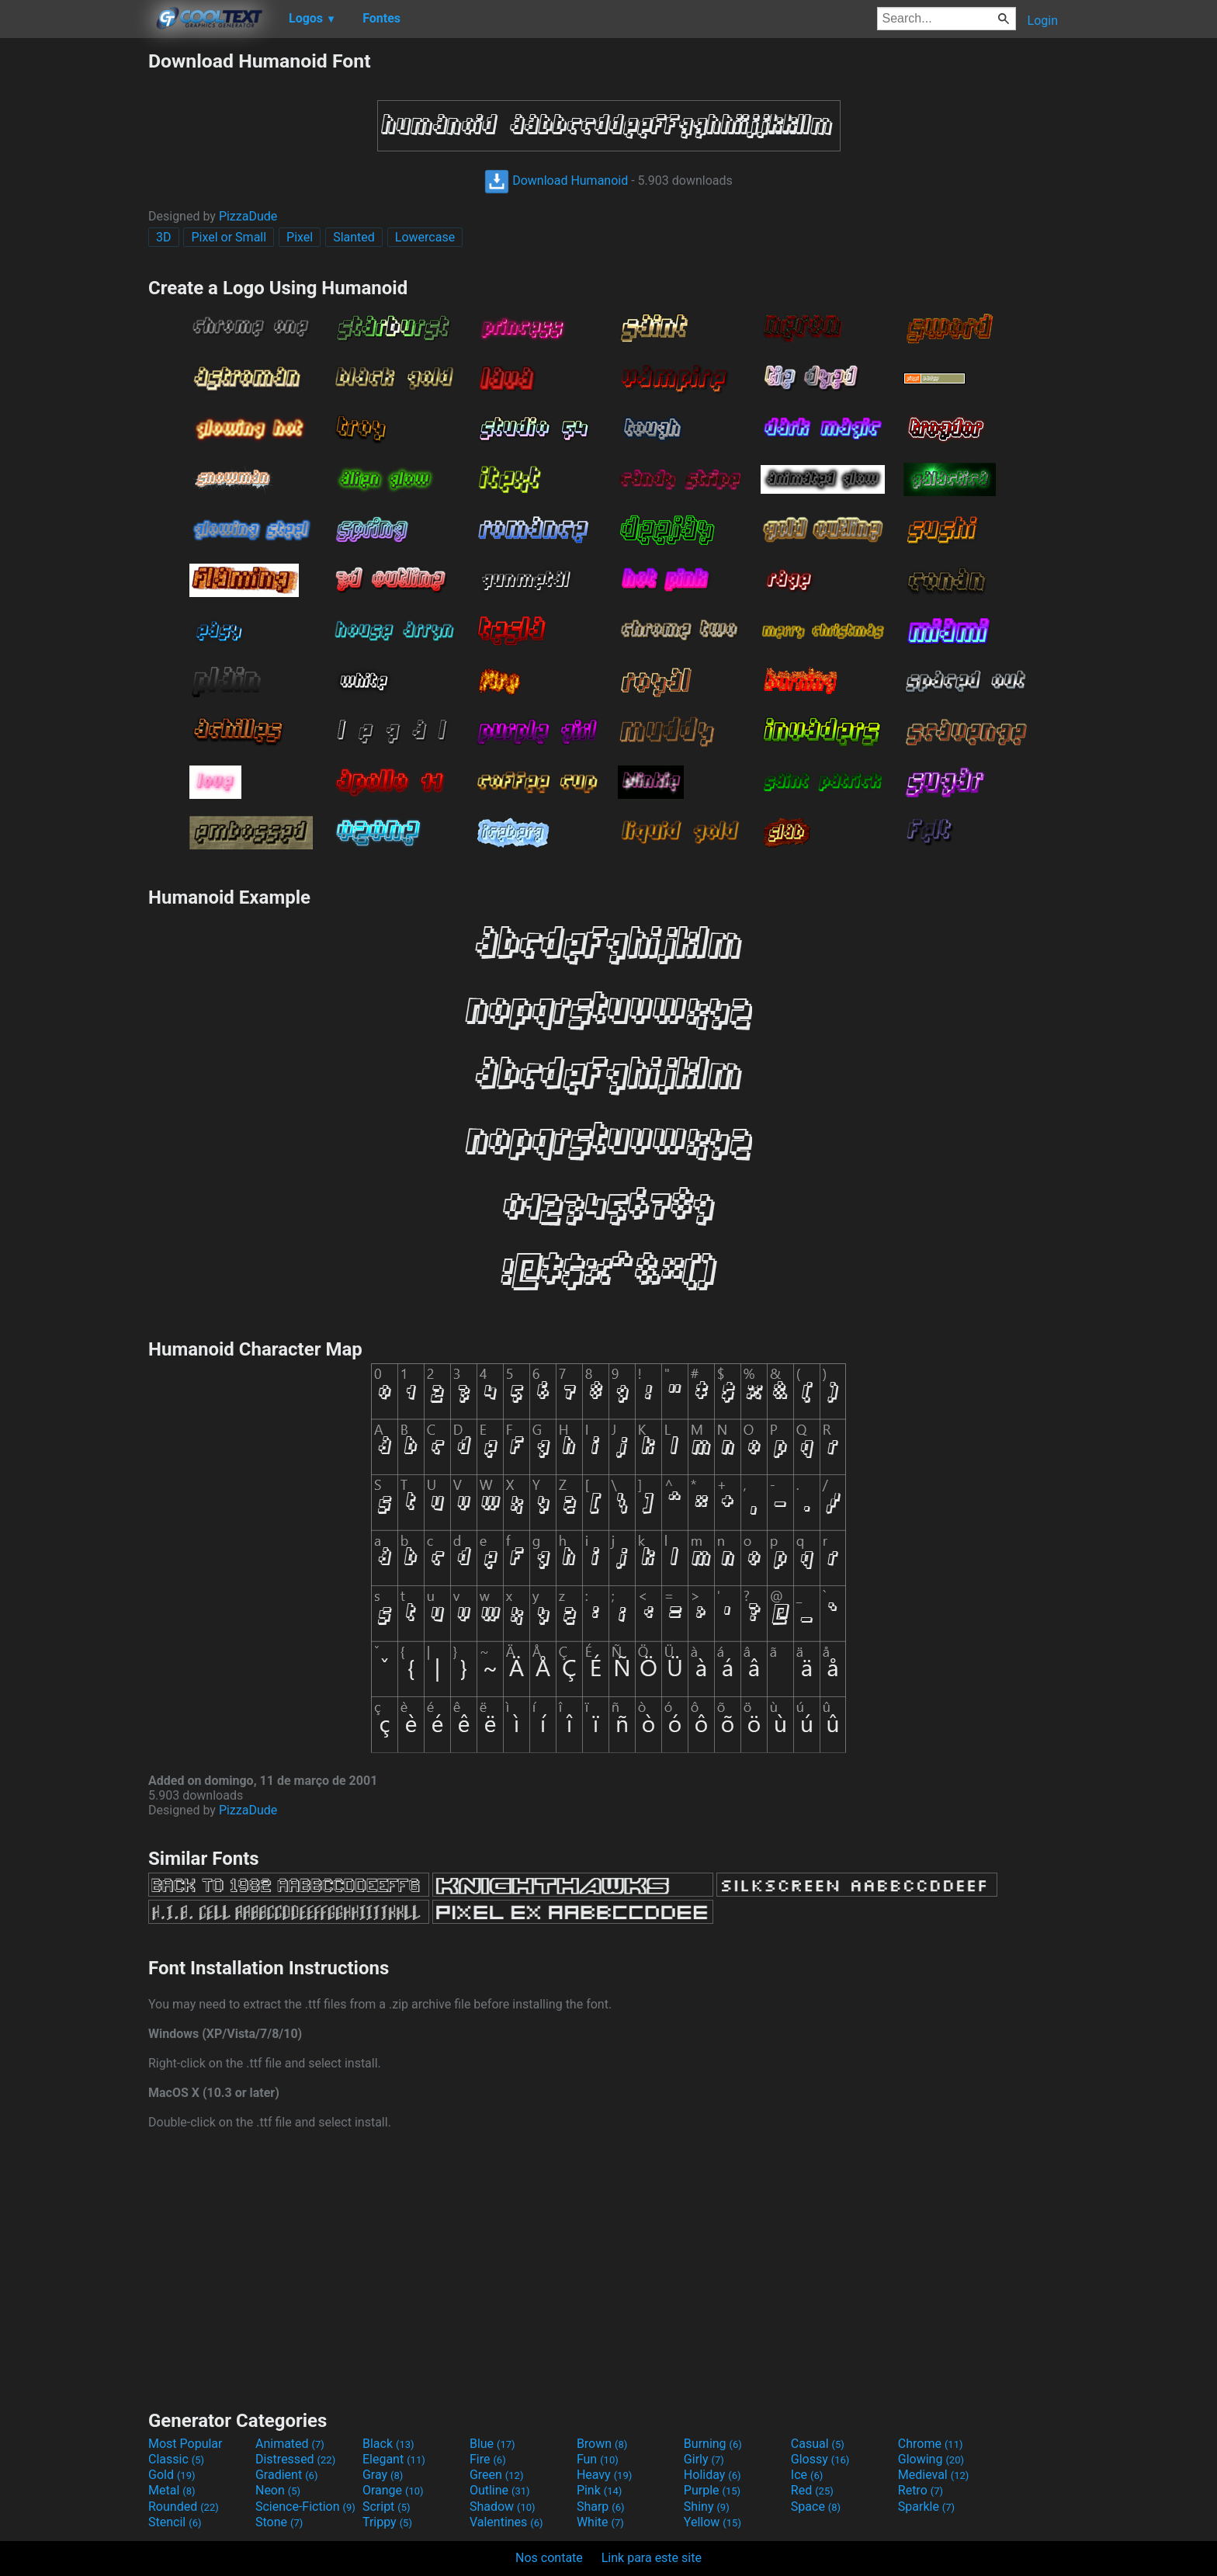 This screenshot has height=2576, width=1217. I want to click on Slanted, so click(354, 237).